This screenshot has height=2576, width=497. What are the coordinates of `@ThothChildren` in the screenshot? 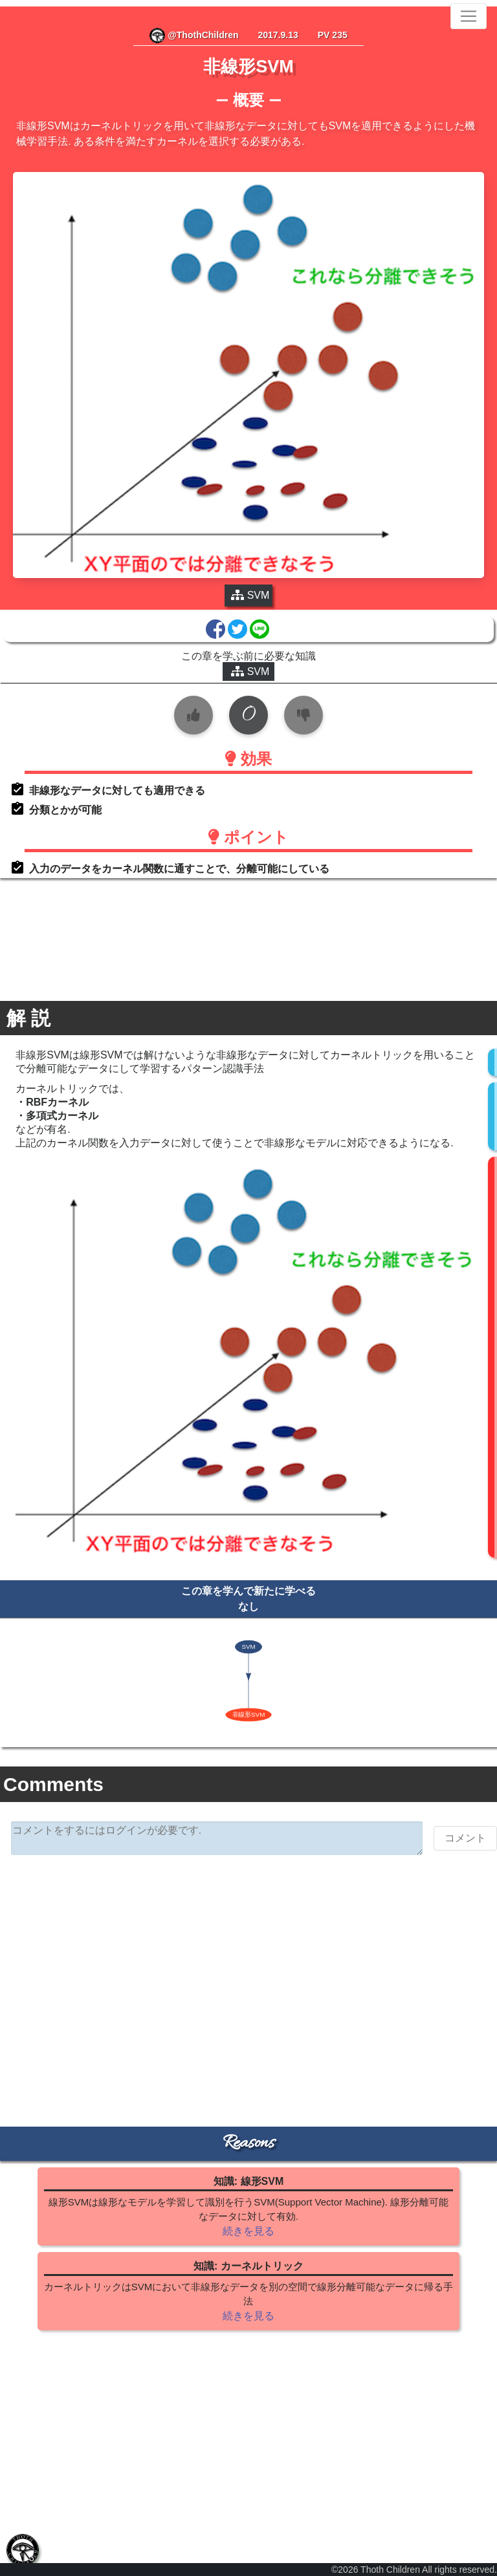 It's located at (193, 35).